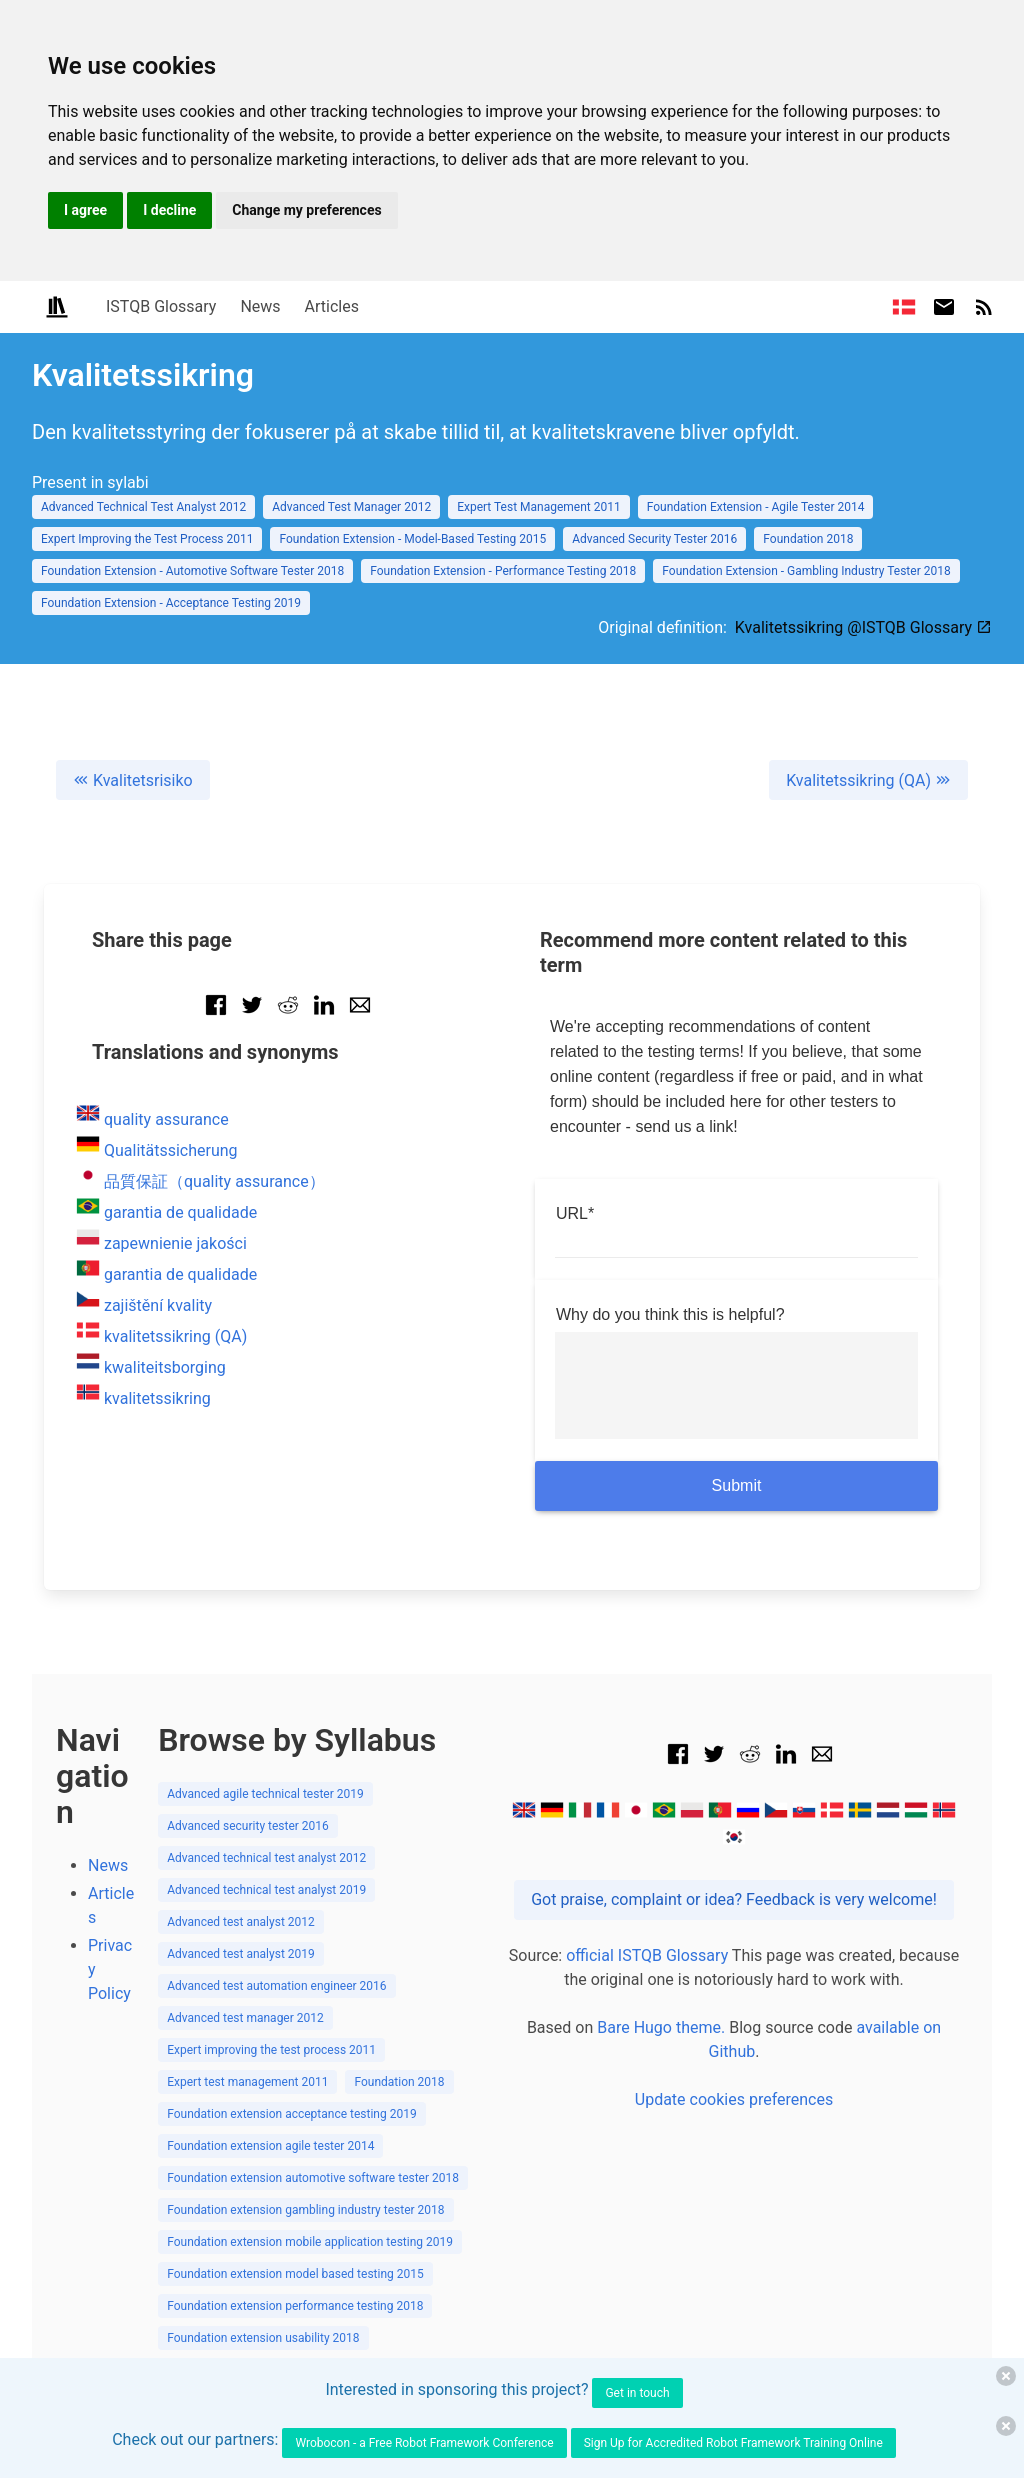 The width and height of the screenshot is (1024, 2478). Describe the element at coordinates (332, 306) in the screenshot. I see `Articles` at that location.